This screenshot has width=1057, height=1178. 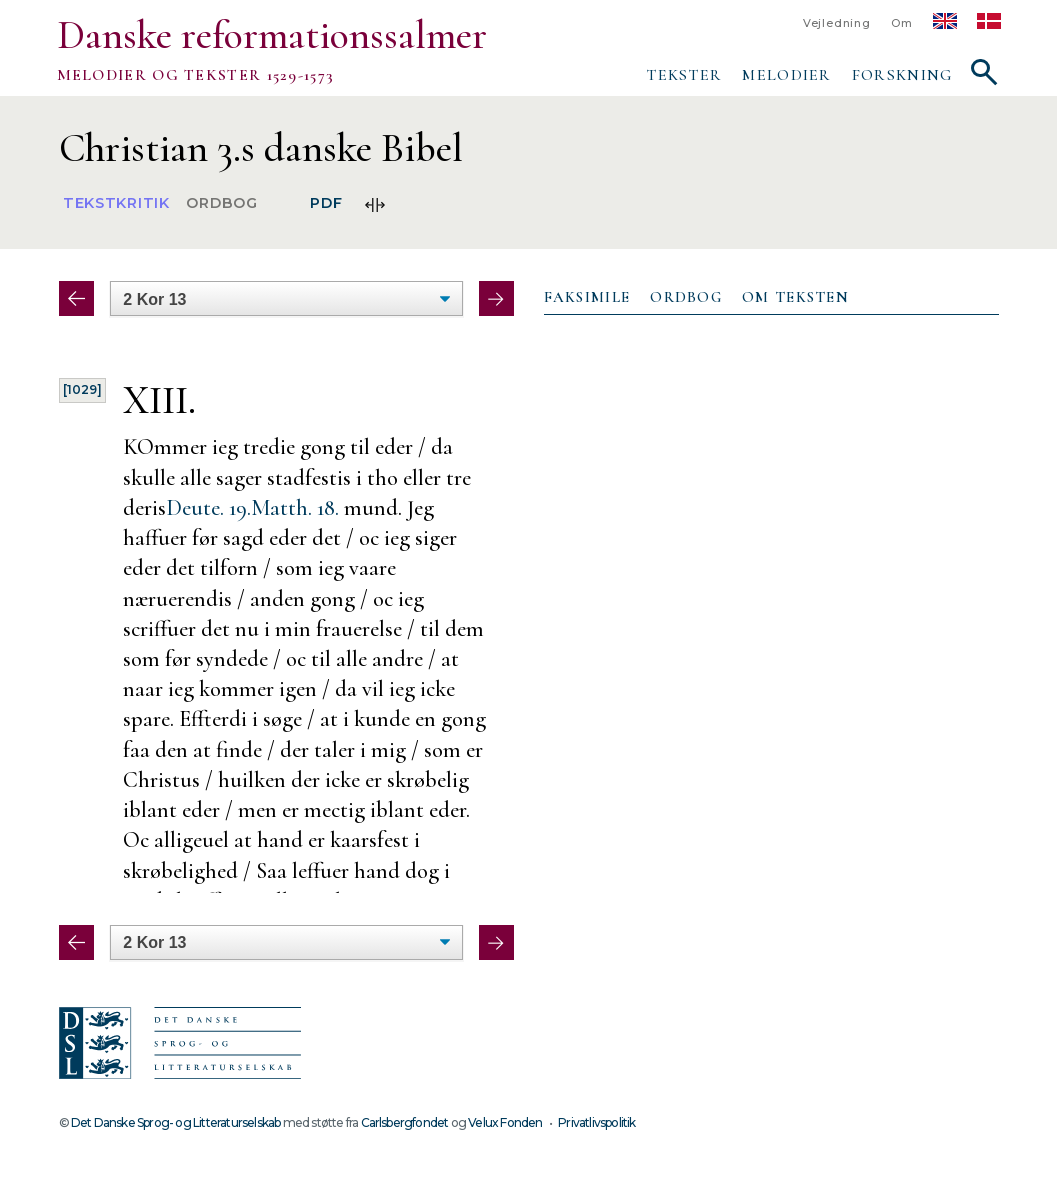 I want to click on Ordbog [presentation], so click(x=686, y=297).